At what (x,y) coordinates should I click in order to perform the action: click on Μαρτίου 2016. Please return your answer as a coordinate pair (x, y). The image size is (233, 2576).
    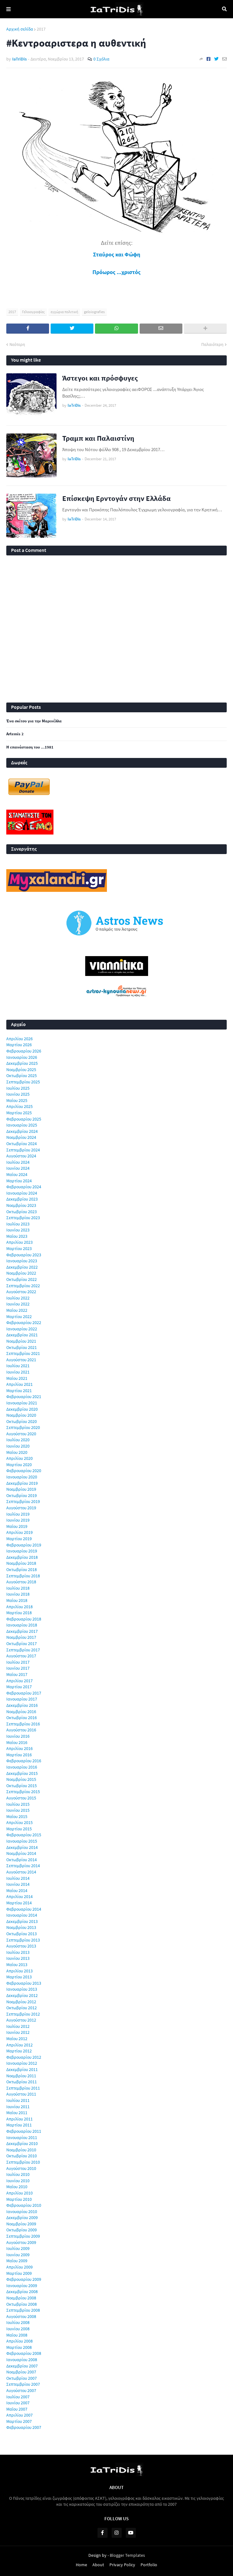
    Looking at the image, I should click on (19, 1755).